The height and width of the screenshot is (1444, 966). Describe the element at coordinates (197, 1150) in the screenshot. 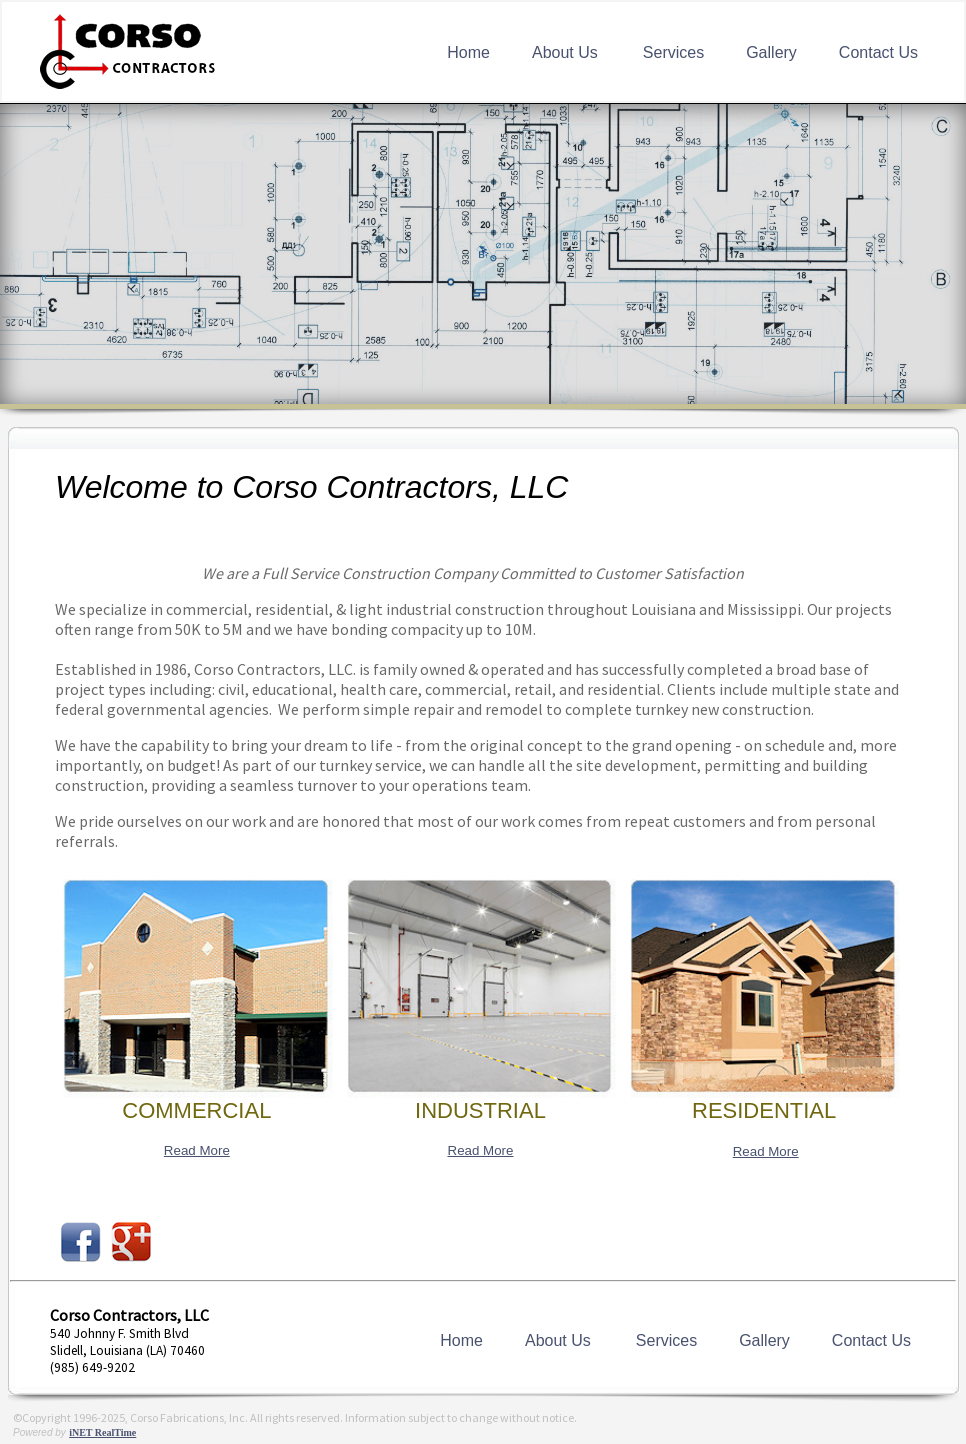

I see `Read More` at that location.